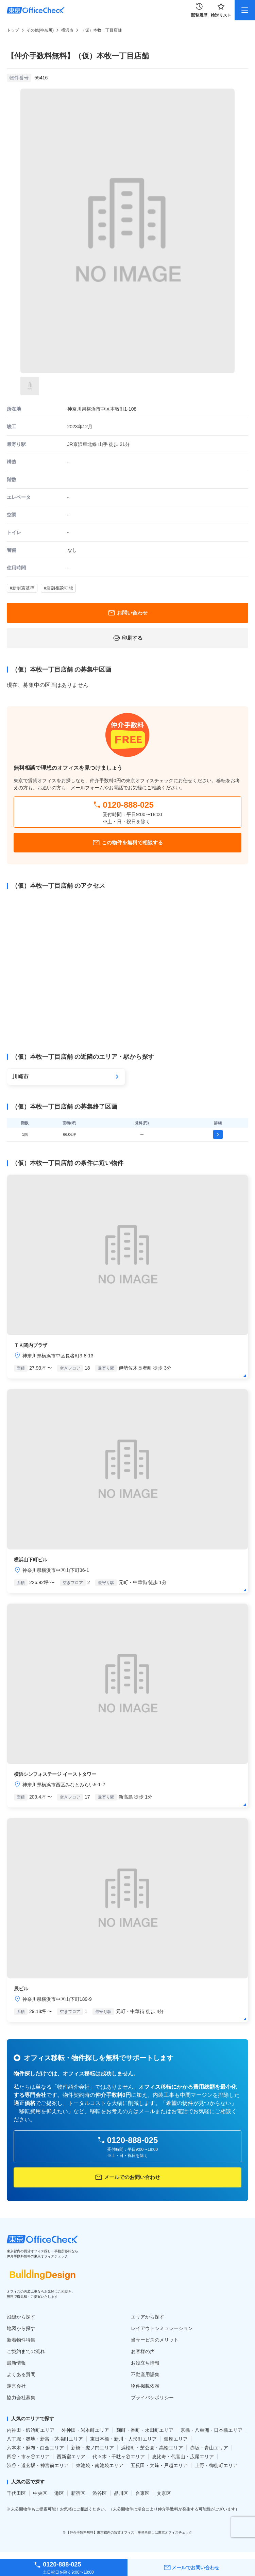  Describe the element at coordinates (26, 2351) in the screenshot. I see `ご契約までの流れ` at that location.